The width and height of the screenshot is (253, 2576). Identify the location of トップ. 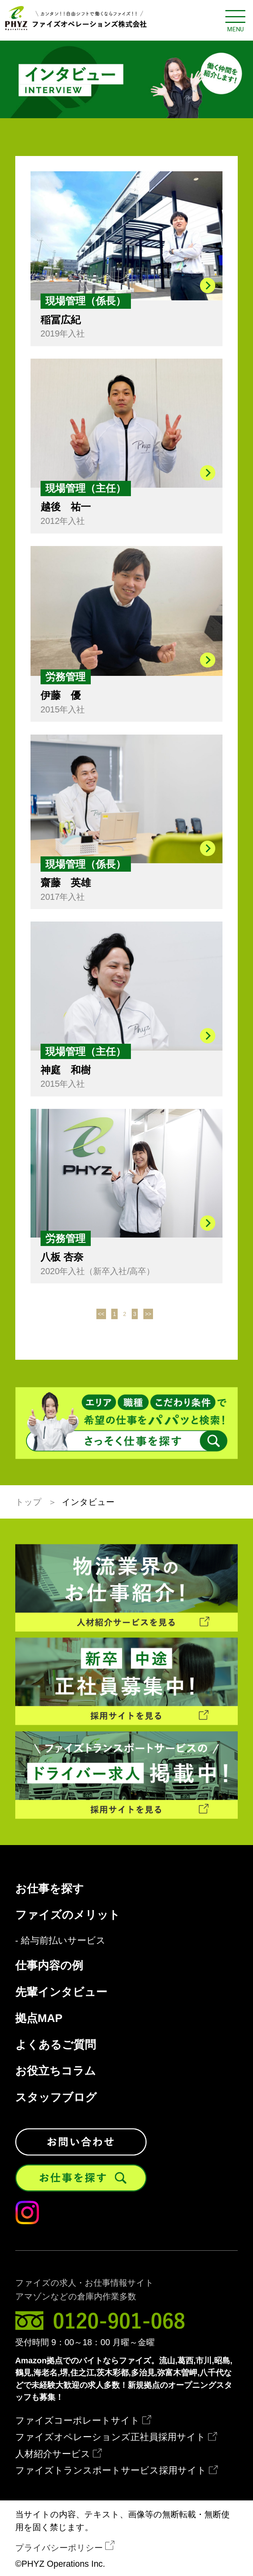
(28, 1502).